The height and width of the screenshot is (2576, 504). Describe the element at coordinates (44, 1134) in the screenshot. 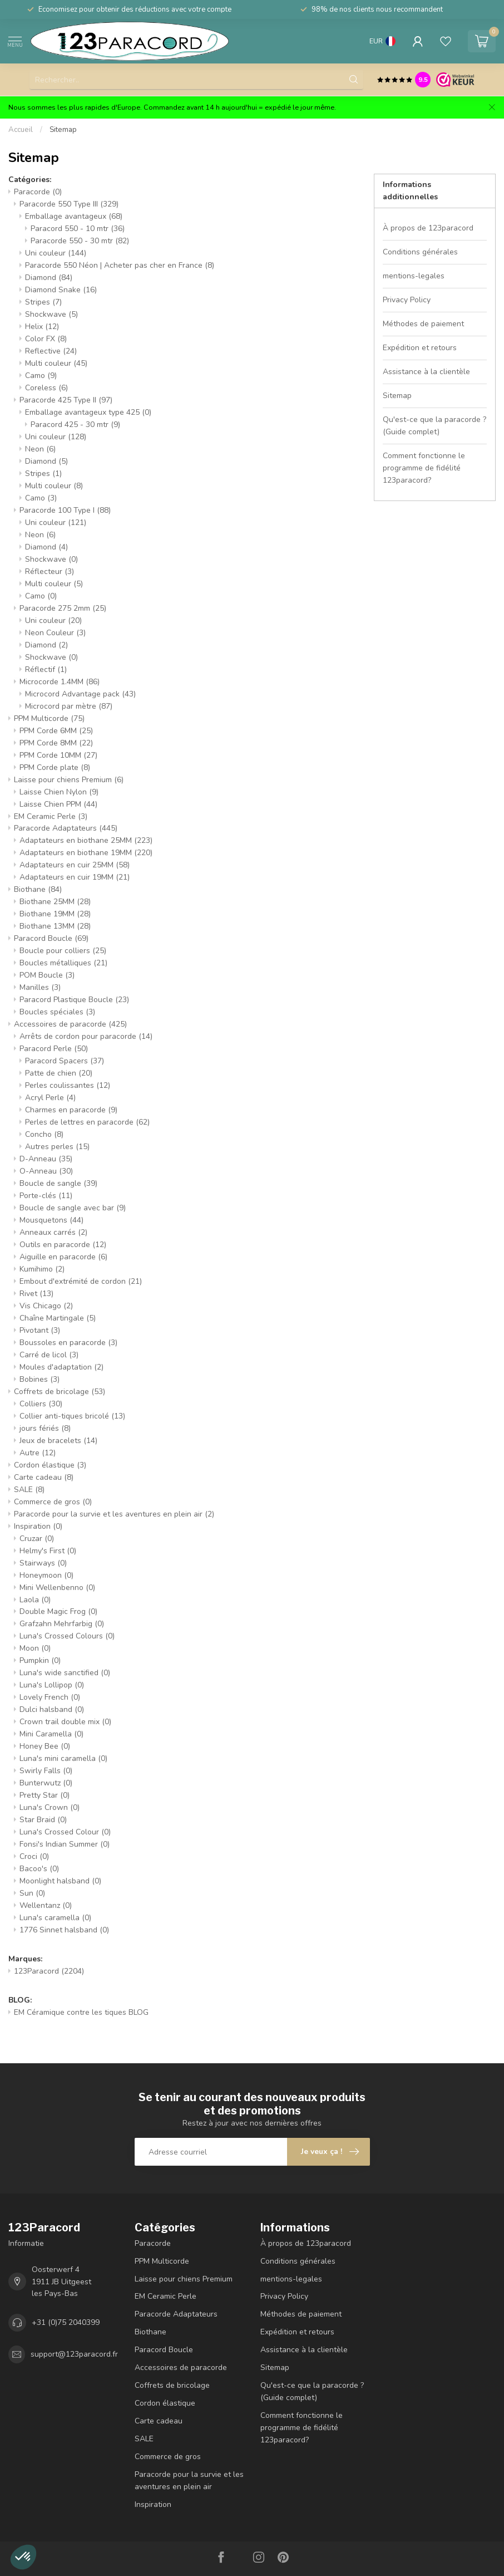

I see `Concho` at that location.